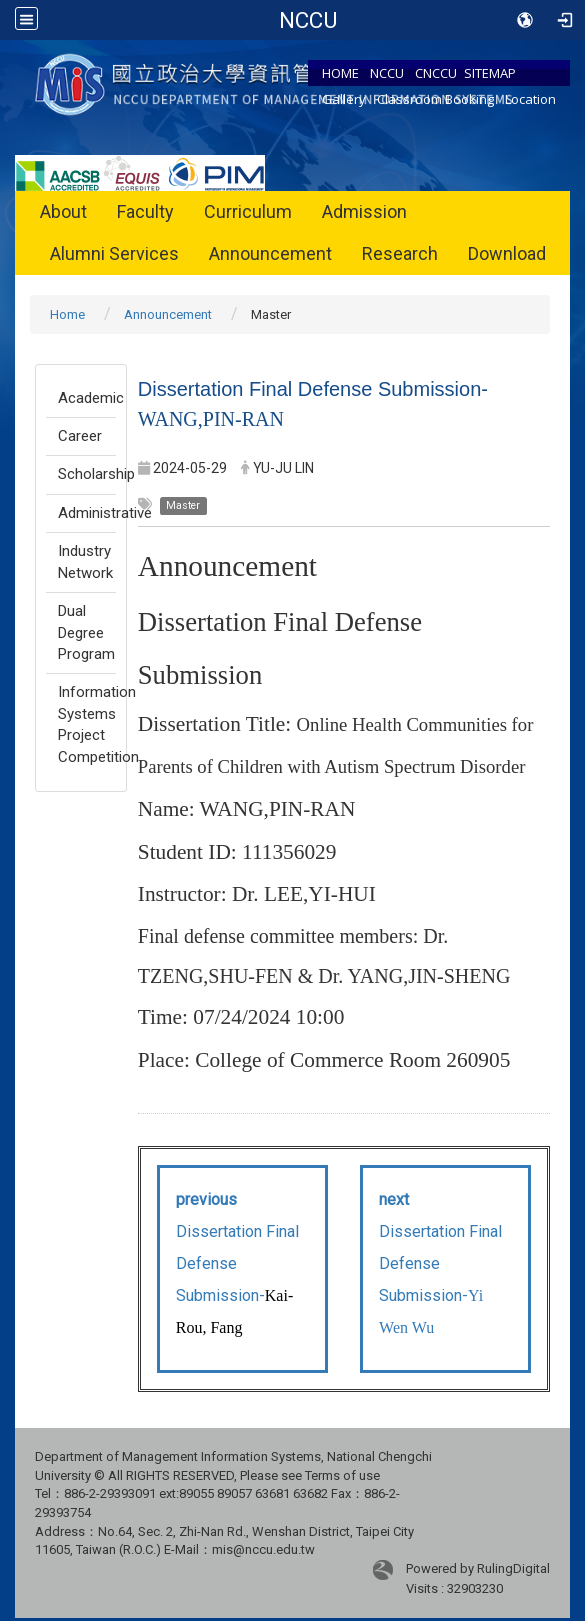 The image size is (585, 1621). Describe the element at coordinates (87, 513) in the screenshot. I see `Administrative` at that location.